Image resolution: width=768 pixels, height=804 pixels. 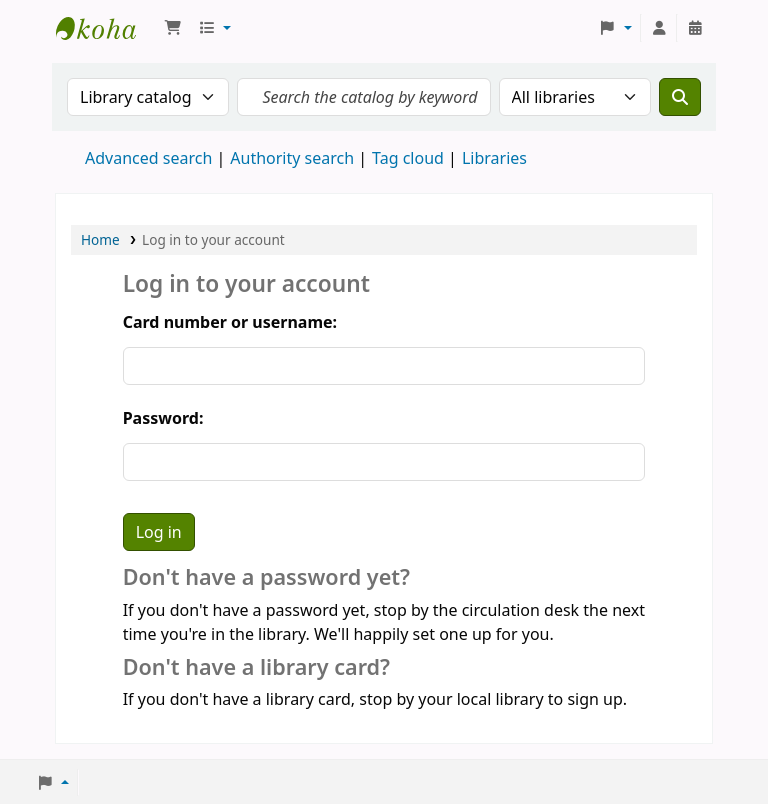 I want to click on Advanced search, so click(x=148, y=158).